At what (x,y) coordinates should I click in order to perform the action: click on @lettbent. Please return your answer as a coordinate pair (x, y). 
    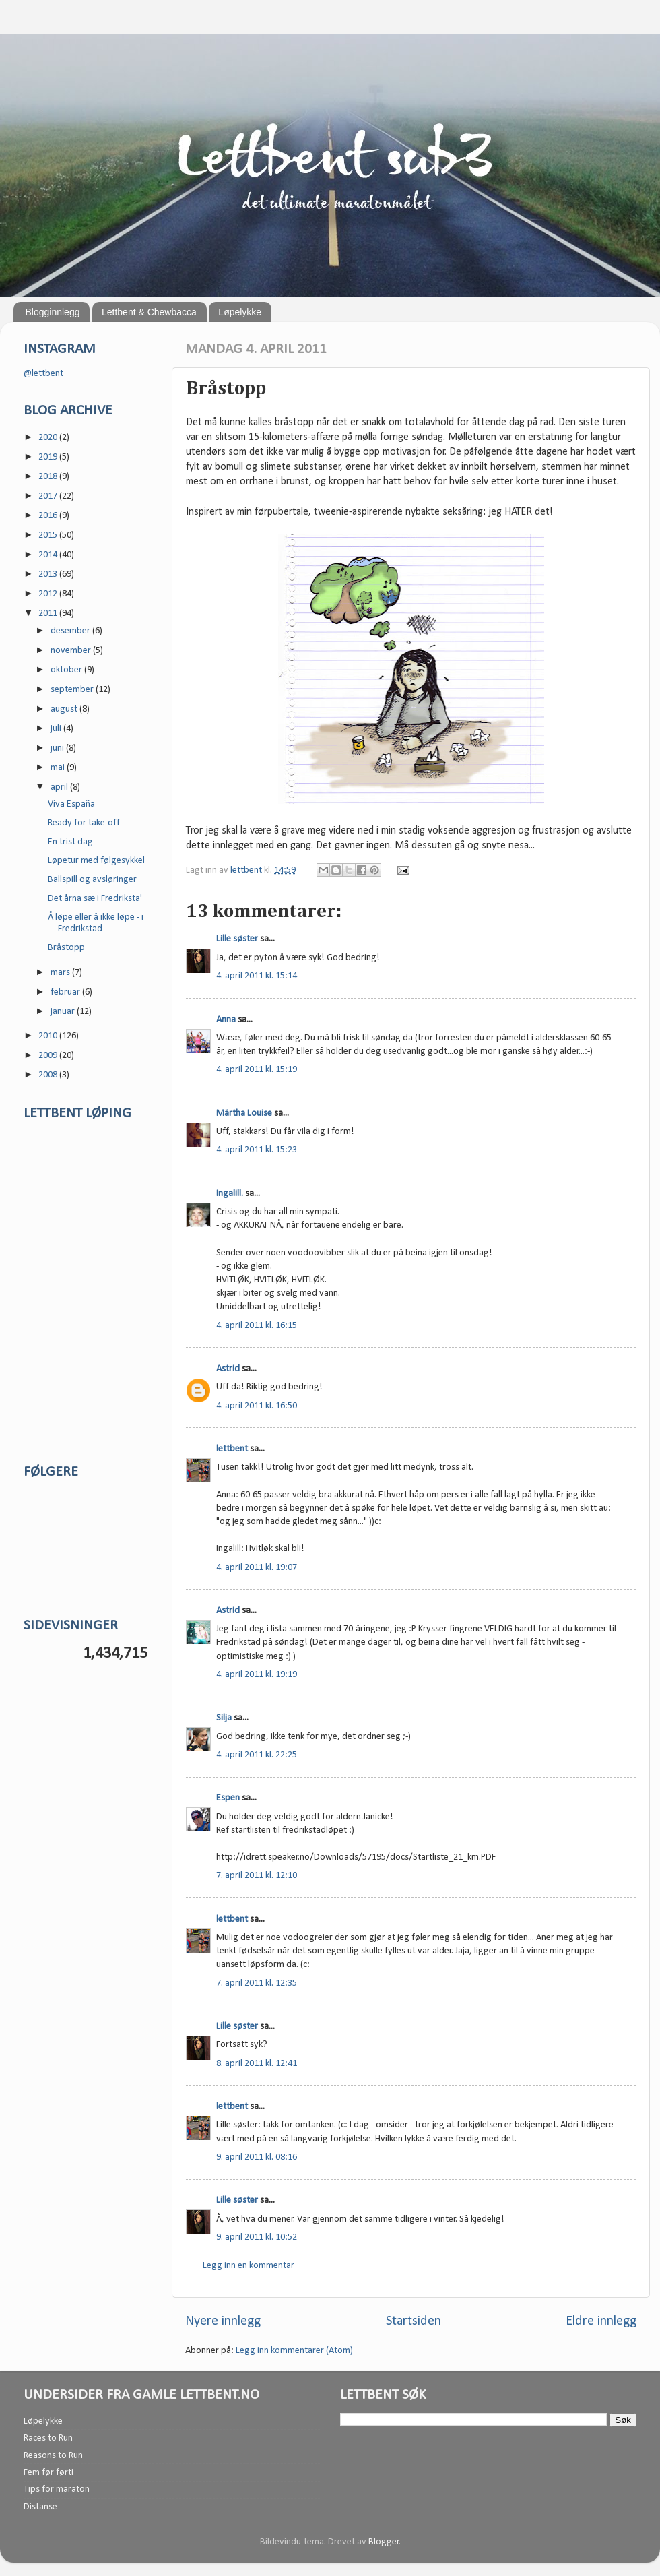
    Looking at the image, I should click on (43, 374).